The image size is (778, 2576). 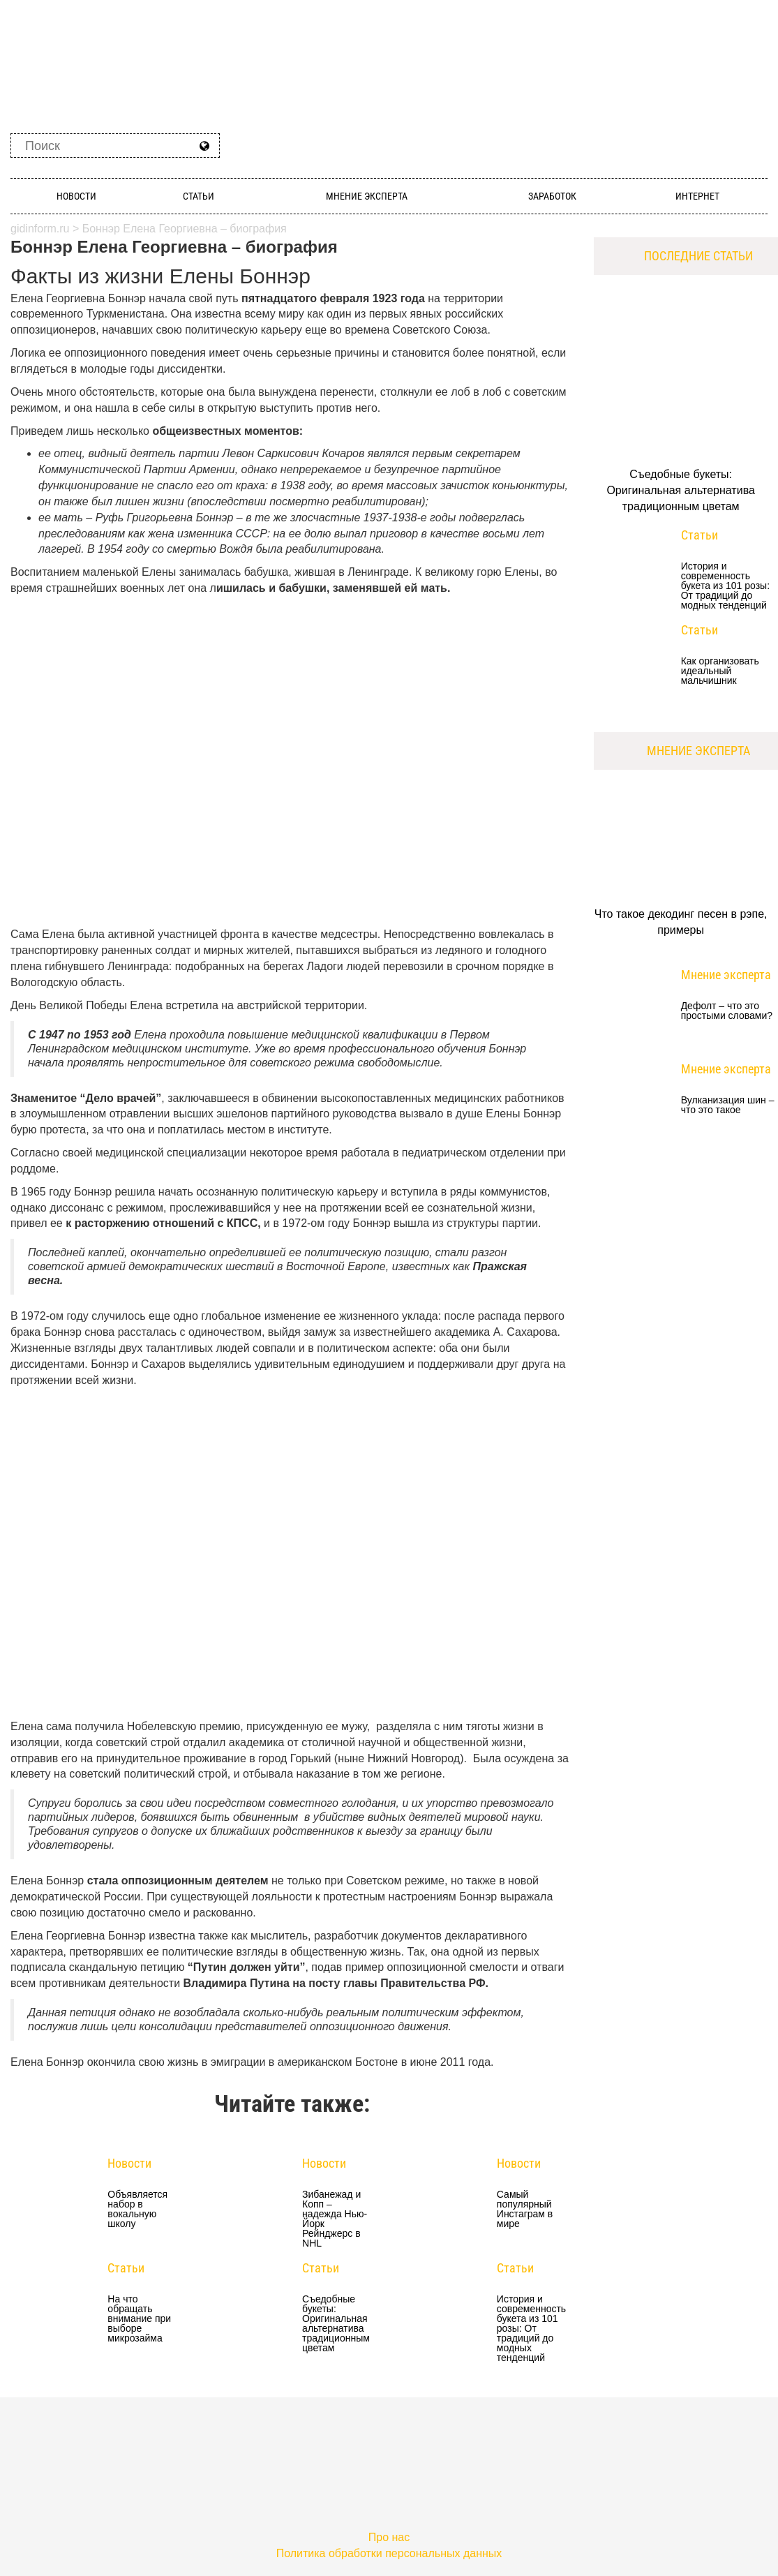 I want to click on Дефолт – что это простыми словами?, so click(x=726, y=1011).